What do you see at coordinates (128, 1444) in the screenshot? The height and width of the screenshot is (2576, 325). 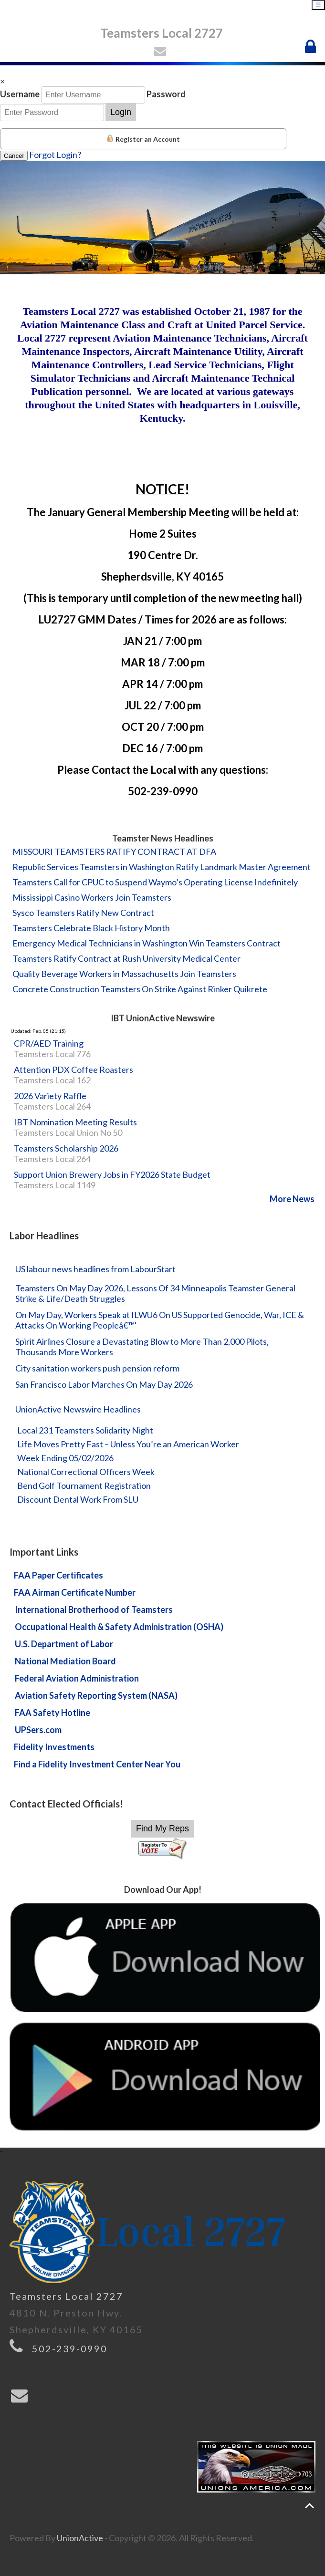 I see `Life Moves Pretty Fast – Unless You’re an American Worker` at bounding box center [128, 1444].